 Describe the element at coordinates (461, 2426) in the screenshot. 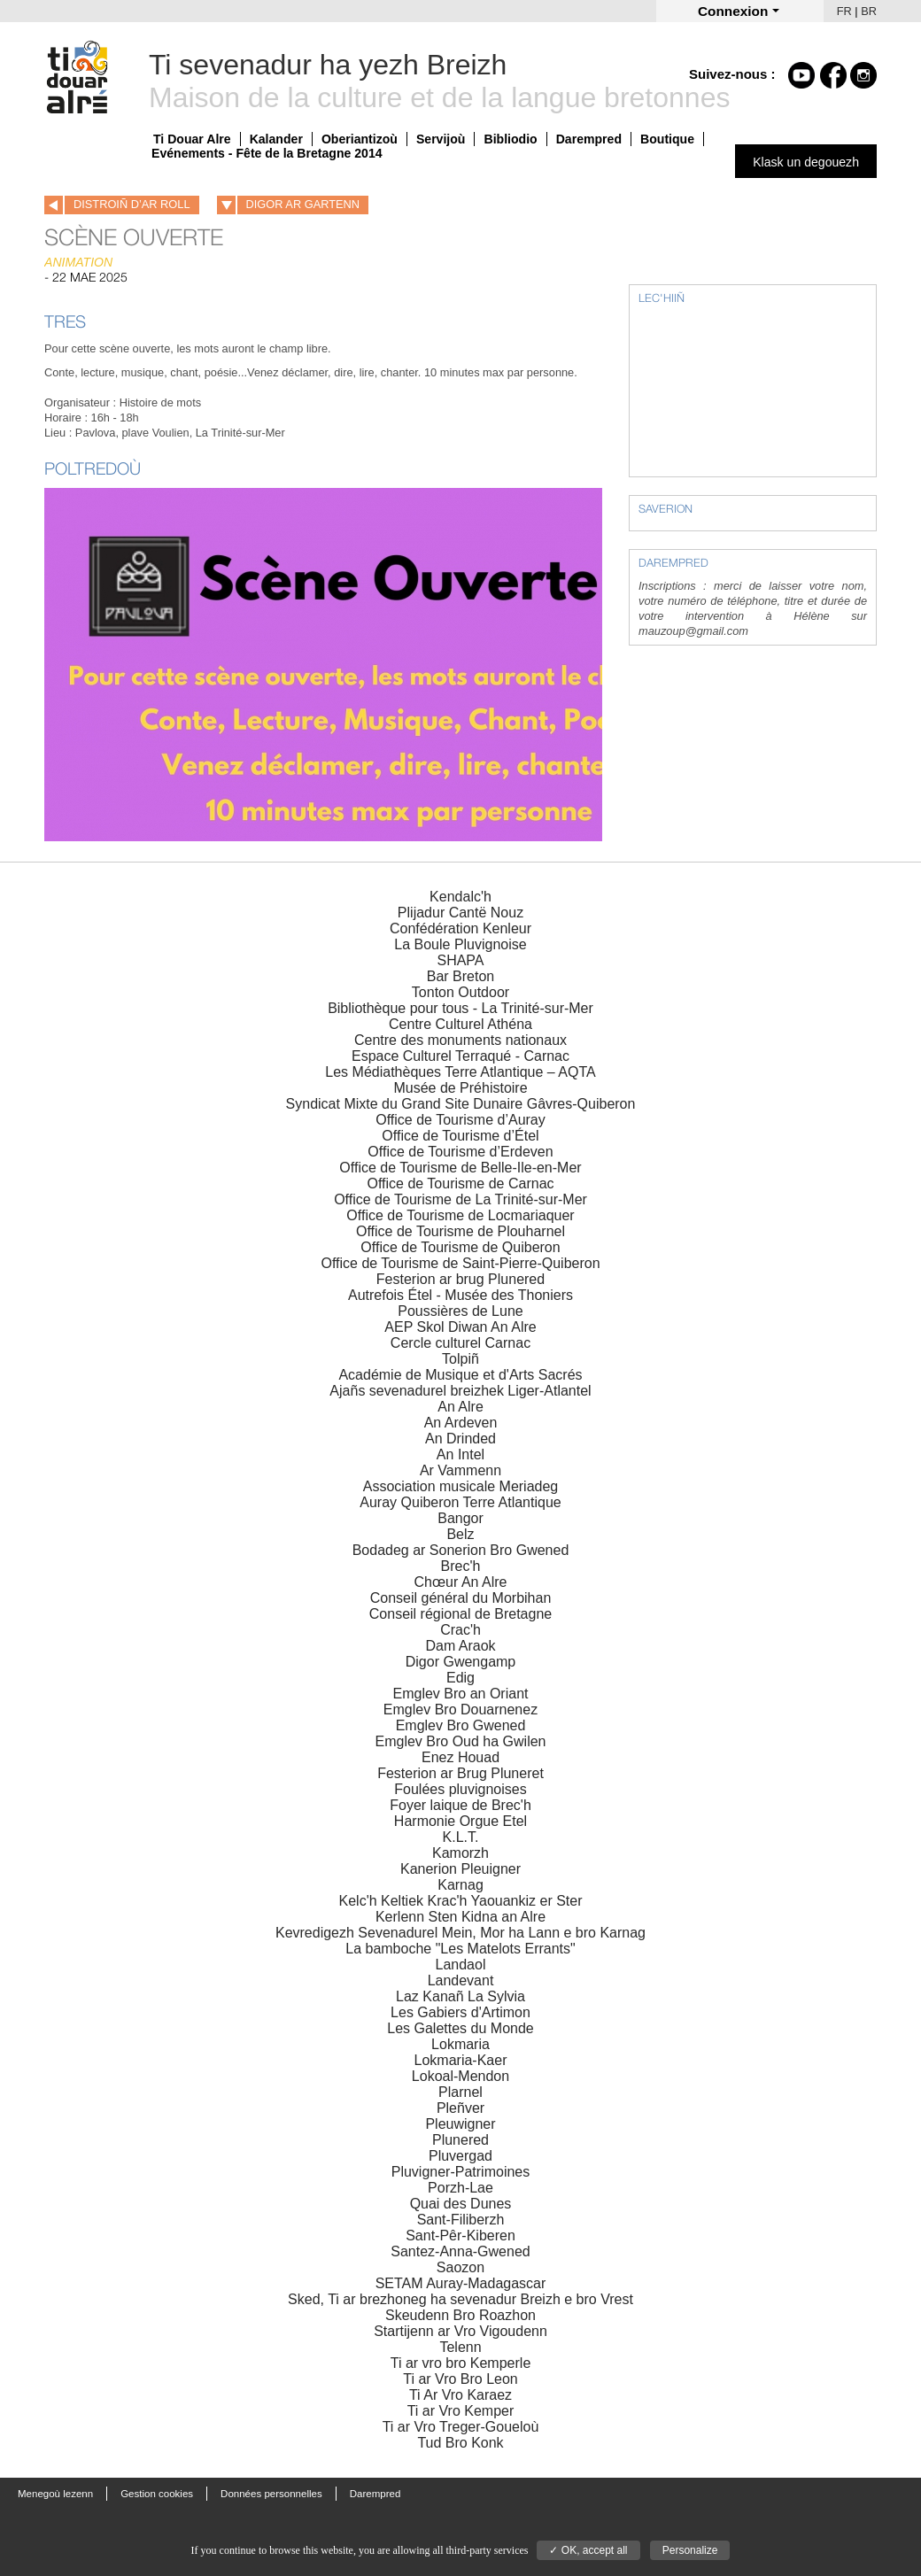

I see `Ti ar Vro Treger-Goueloù` at that location.